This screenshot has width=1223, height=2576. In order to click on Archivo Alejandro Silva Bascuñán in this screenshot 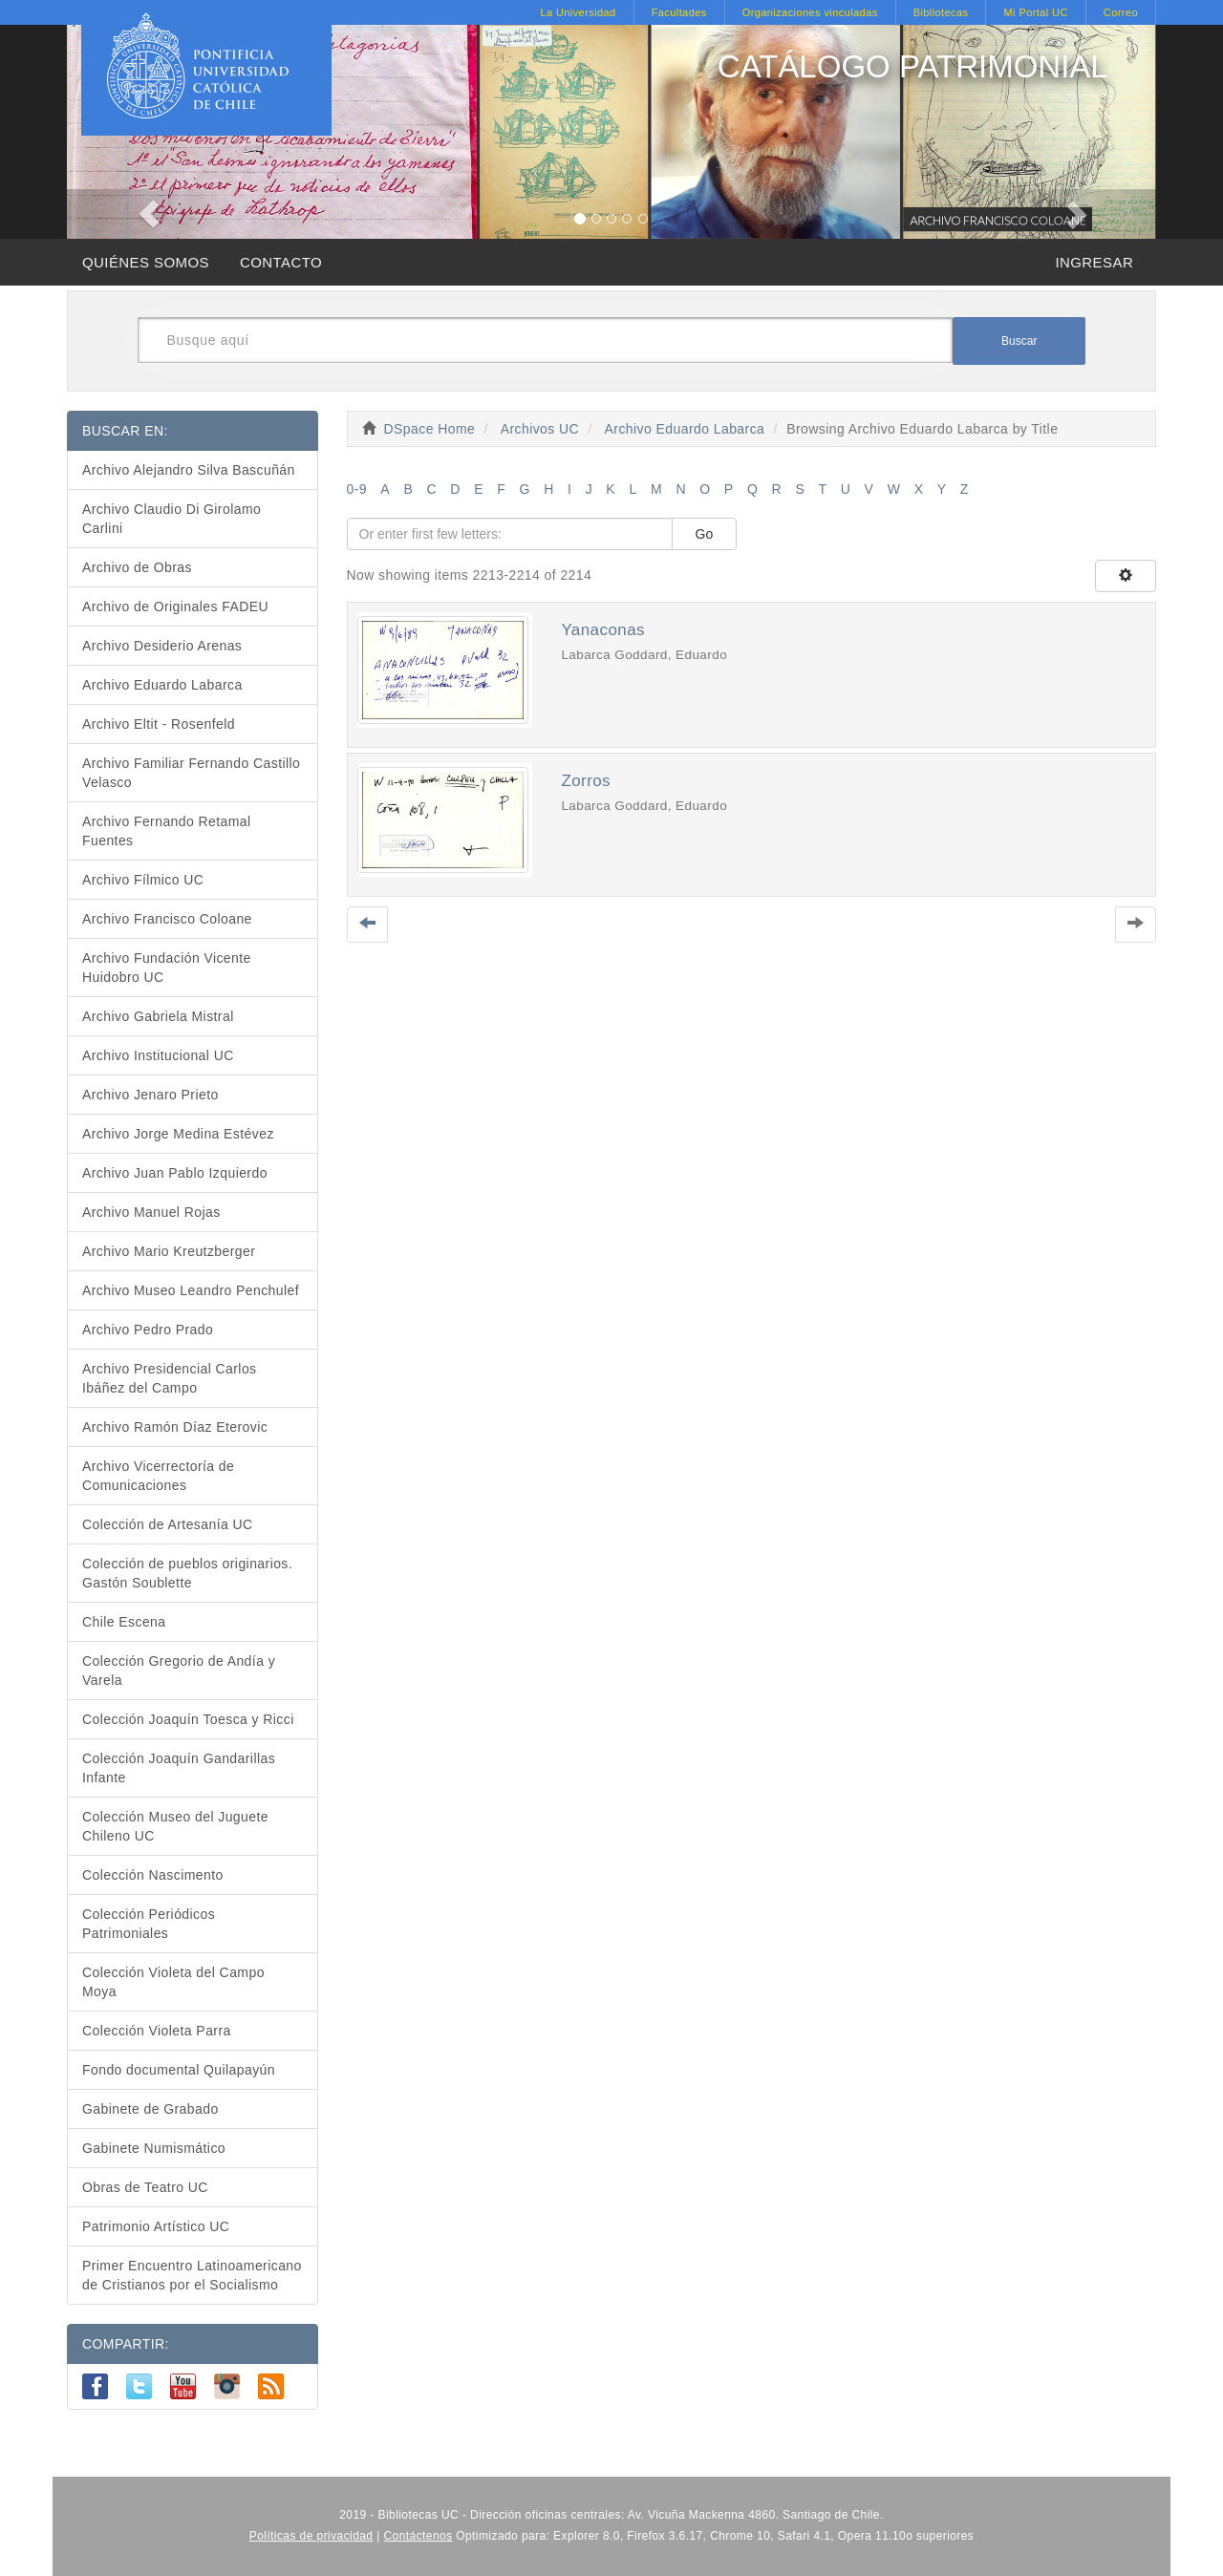, I will do `click(188, 470)`.